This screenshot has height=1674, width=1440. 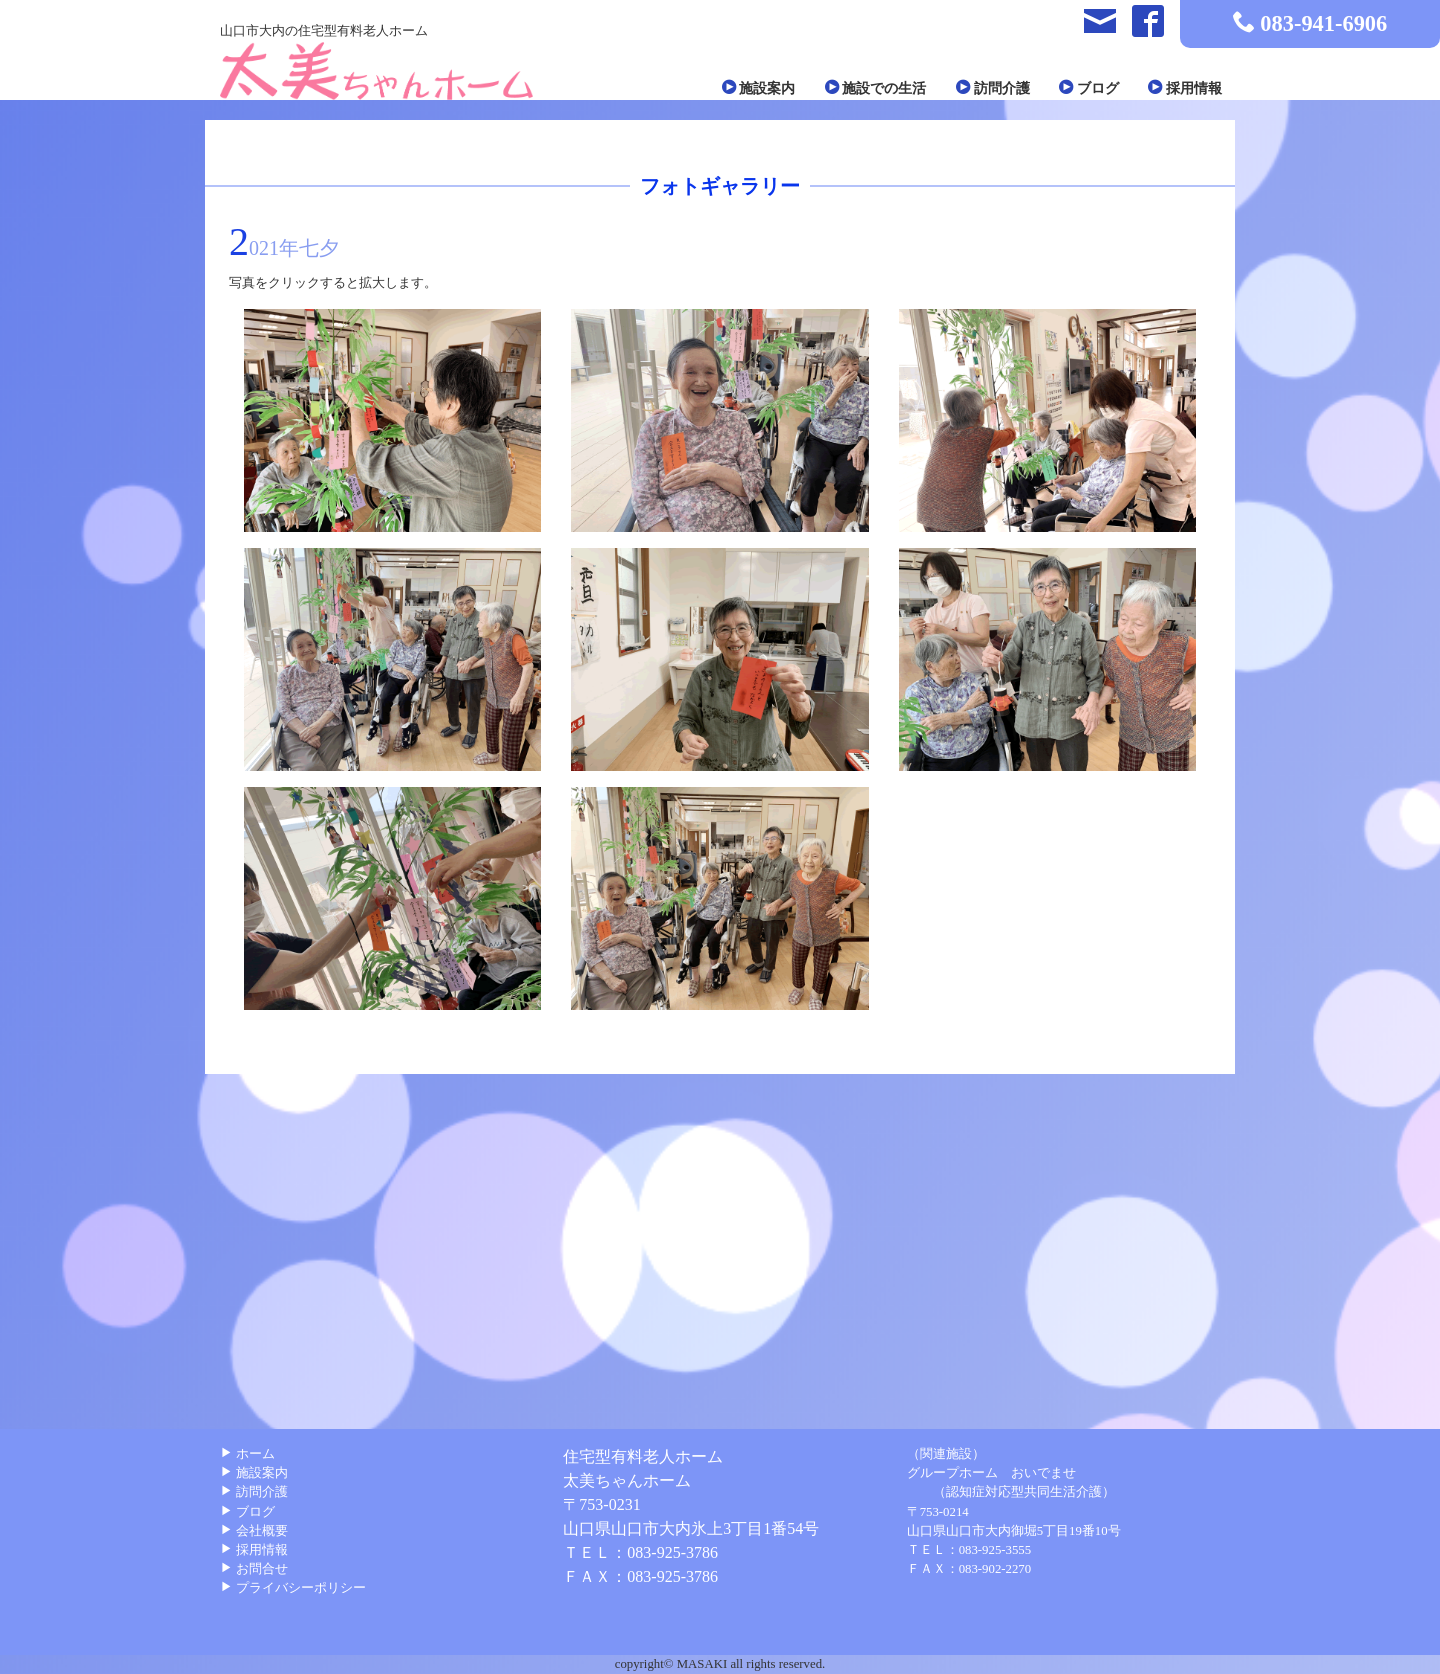 What do you see at coordinates (1323, 23) in the screenshot?
I see `083-941-6906` at bounding box center [1323, 23].